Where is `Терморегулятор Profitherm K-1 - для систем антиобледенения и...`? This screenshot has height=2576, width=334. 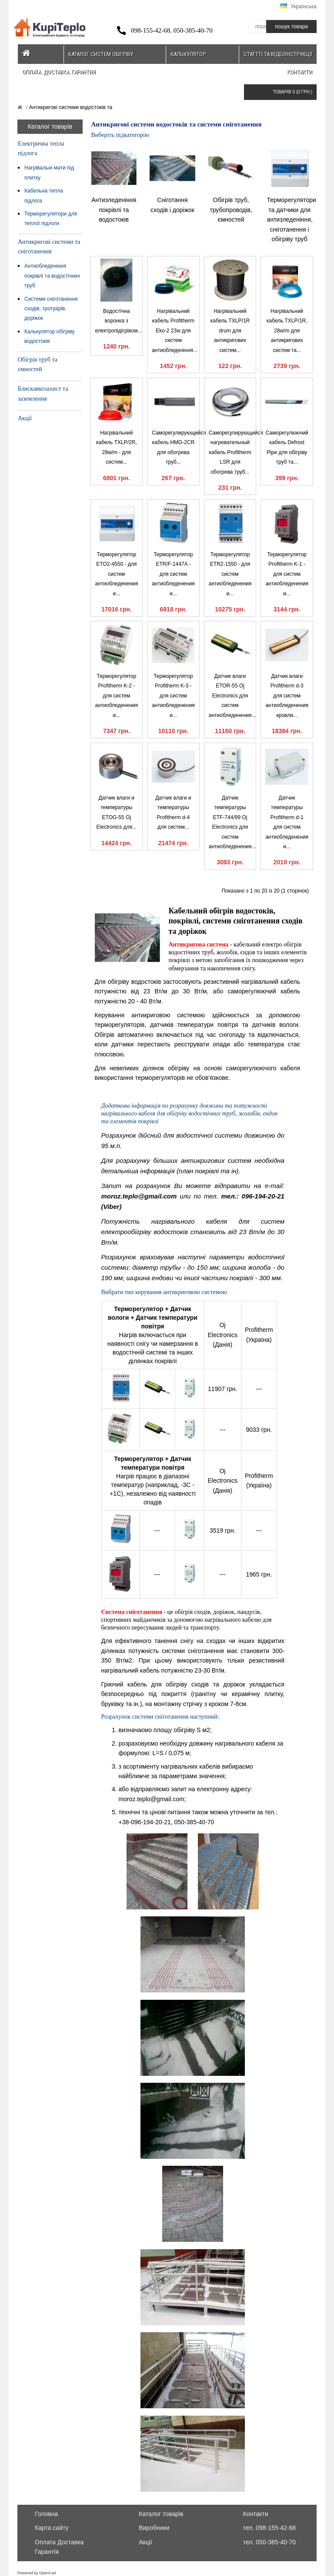 Терморегулятор Profitherm K-1 - для систем антиобледенения и... is located at coordinates (286, 574).